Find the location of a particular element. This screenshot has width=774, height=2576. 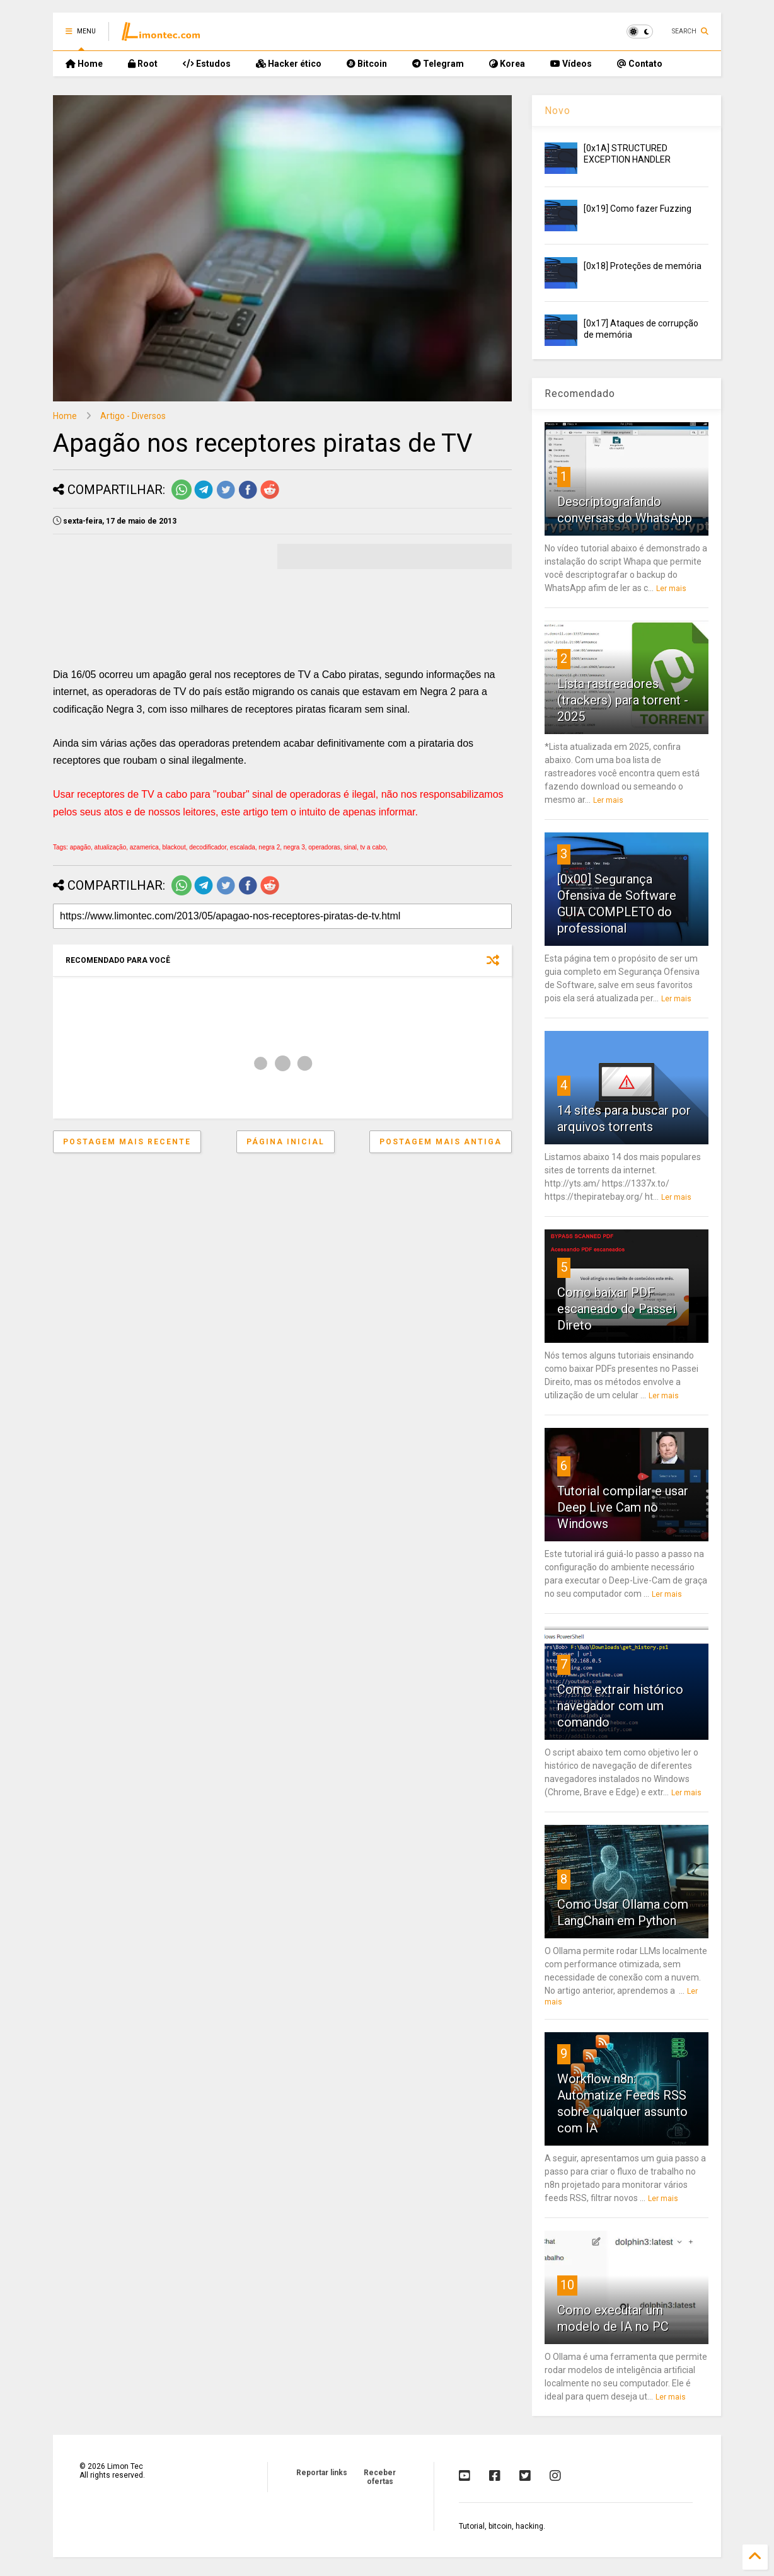

Como baixar PDF escaneado do Passei Direto is located at coordinates (616, 1309).